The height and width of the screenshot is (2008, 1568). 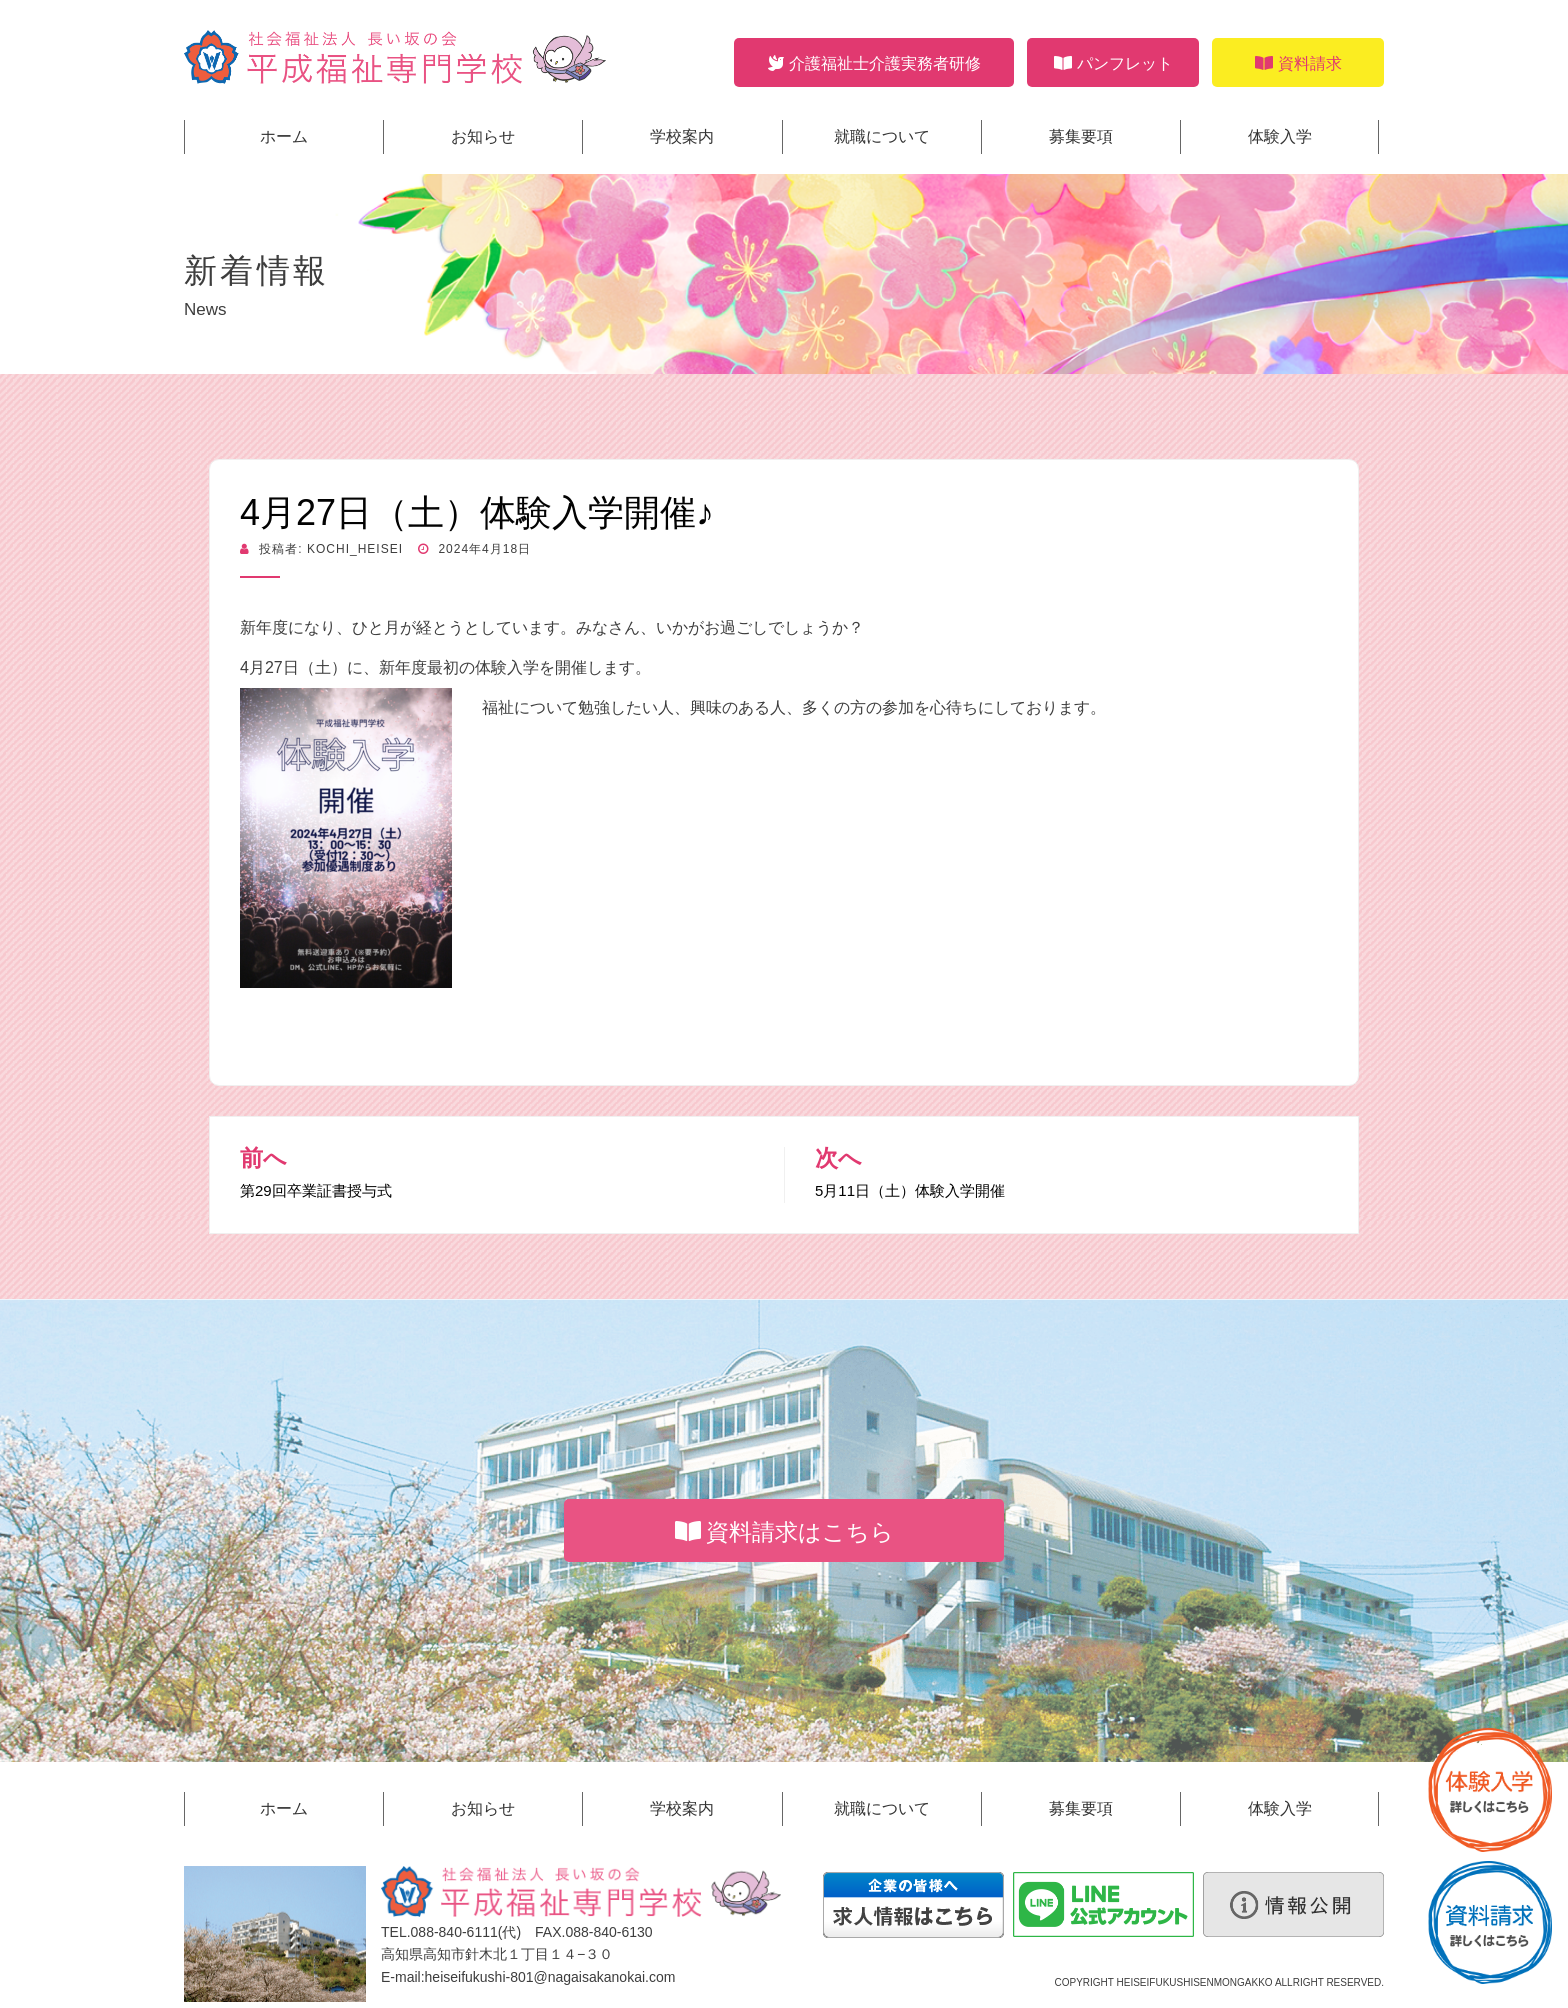 I want to click on お知らせ, so click(x=483, y=136).